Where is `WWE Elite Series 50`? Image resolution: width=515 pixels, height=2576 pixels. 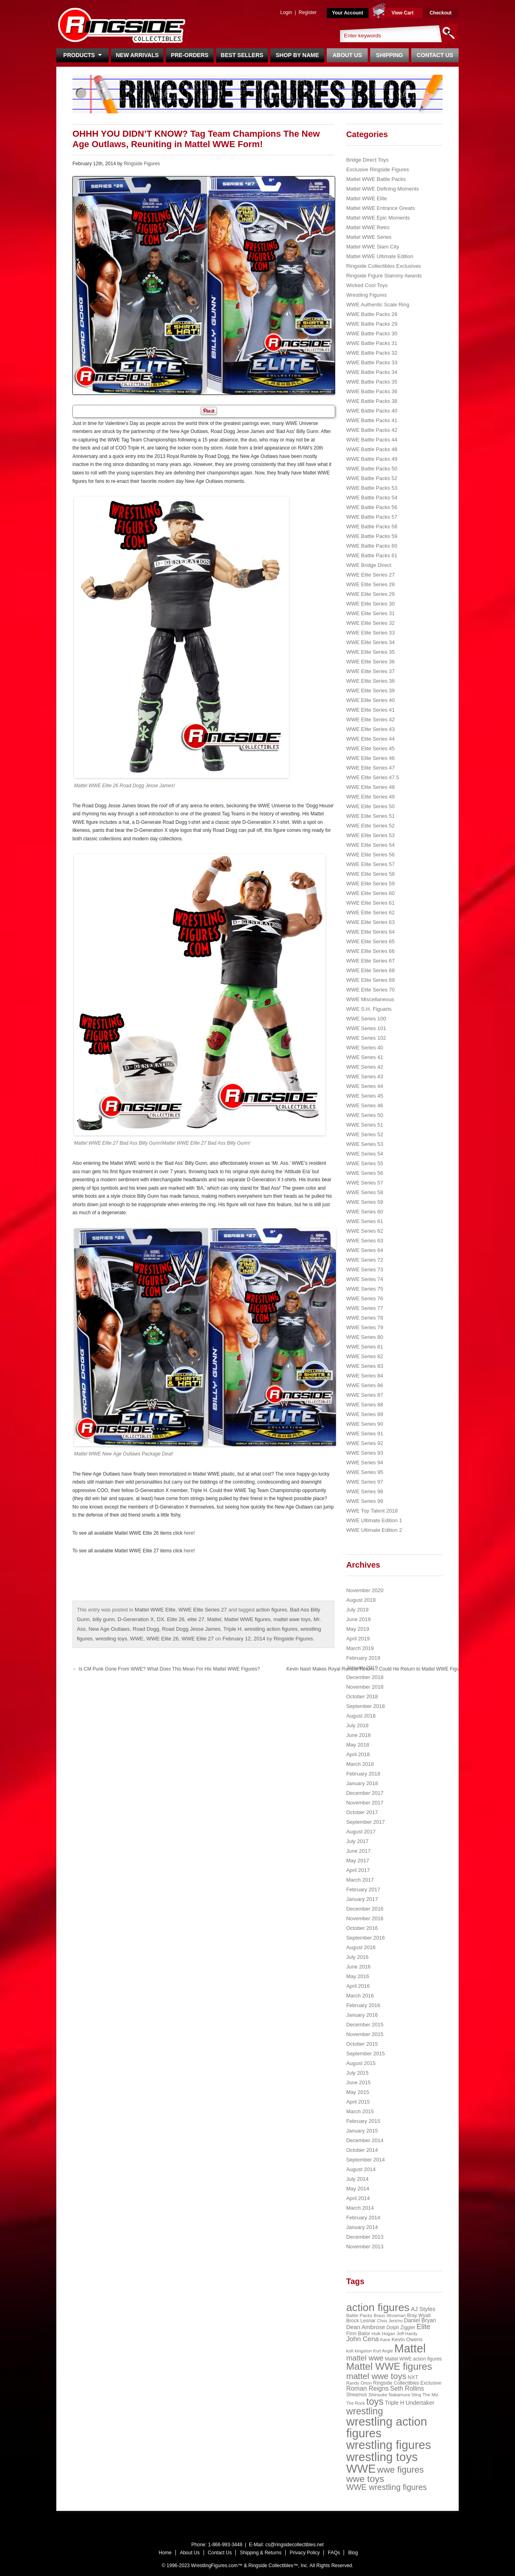 WWE Elite Series 50 is located at coordinates (370, 806).